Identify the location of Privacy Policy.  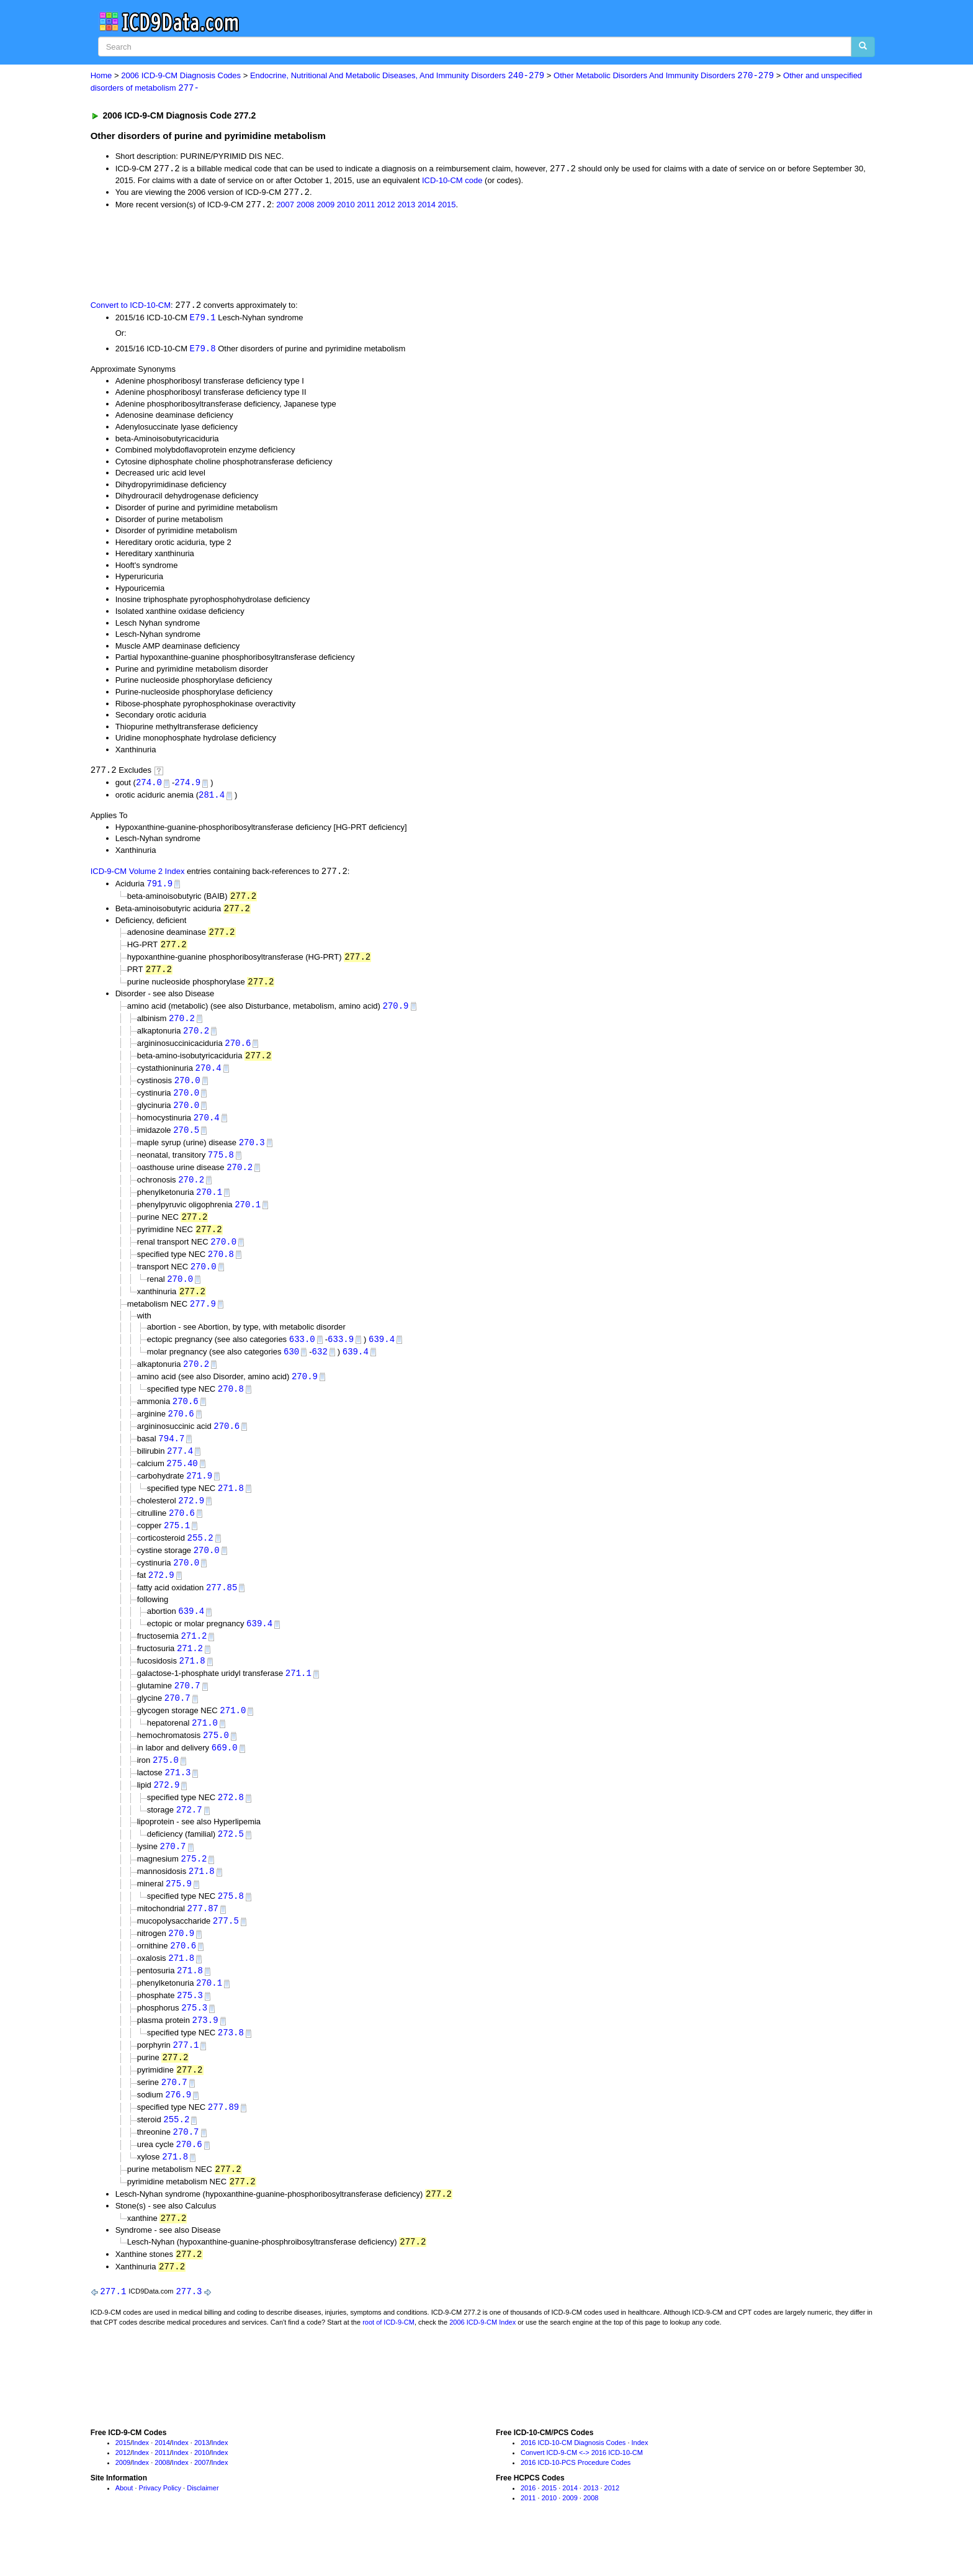
(160, 2529).